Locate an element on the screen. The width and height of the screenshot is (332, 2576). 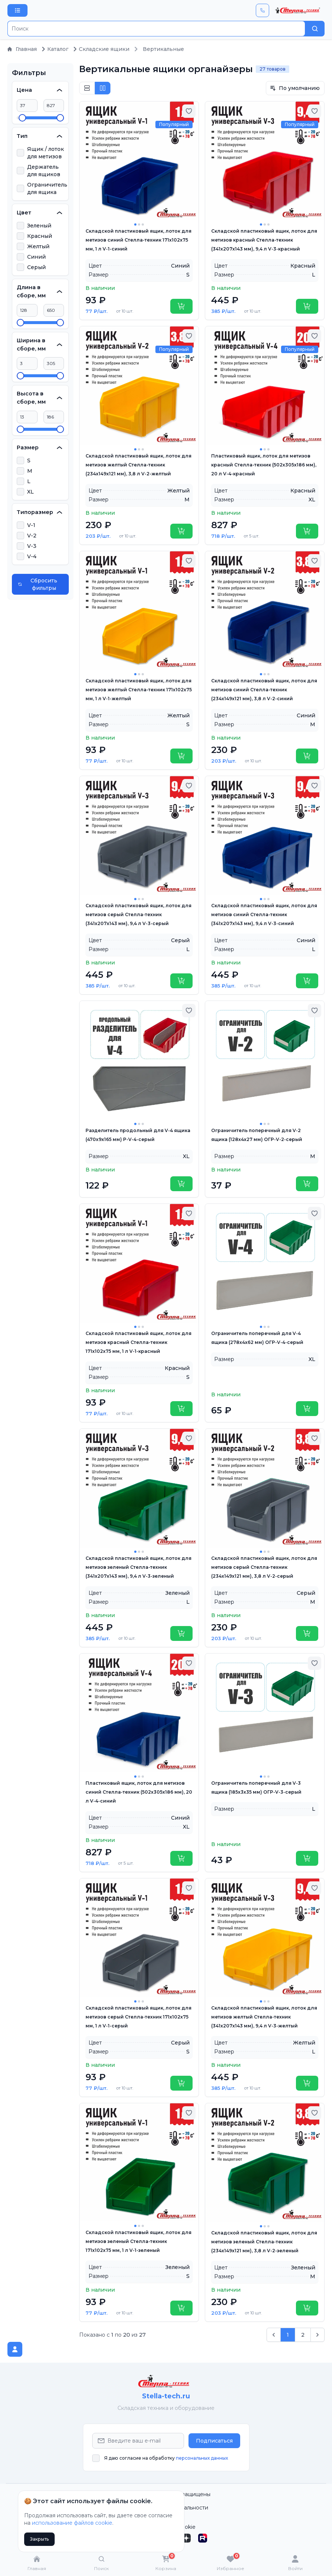
Складской пластиковый ящик, лоток для метизов зеленый Стелла-техник 171х102х75 мм, 1 л V-1-зеленый is located at coordinates (138, 2241).